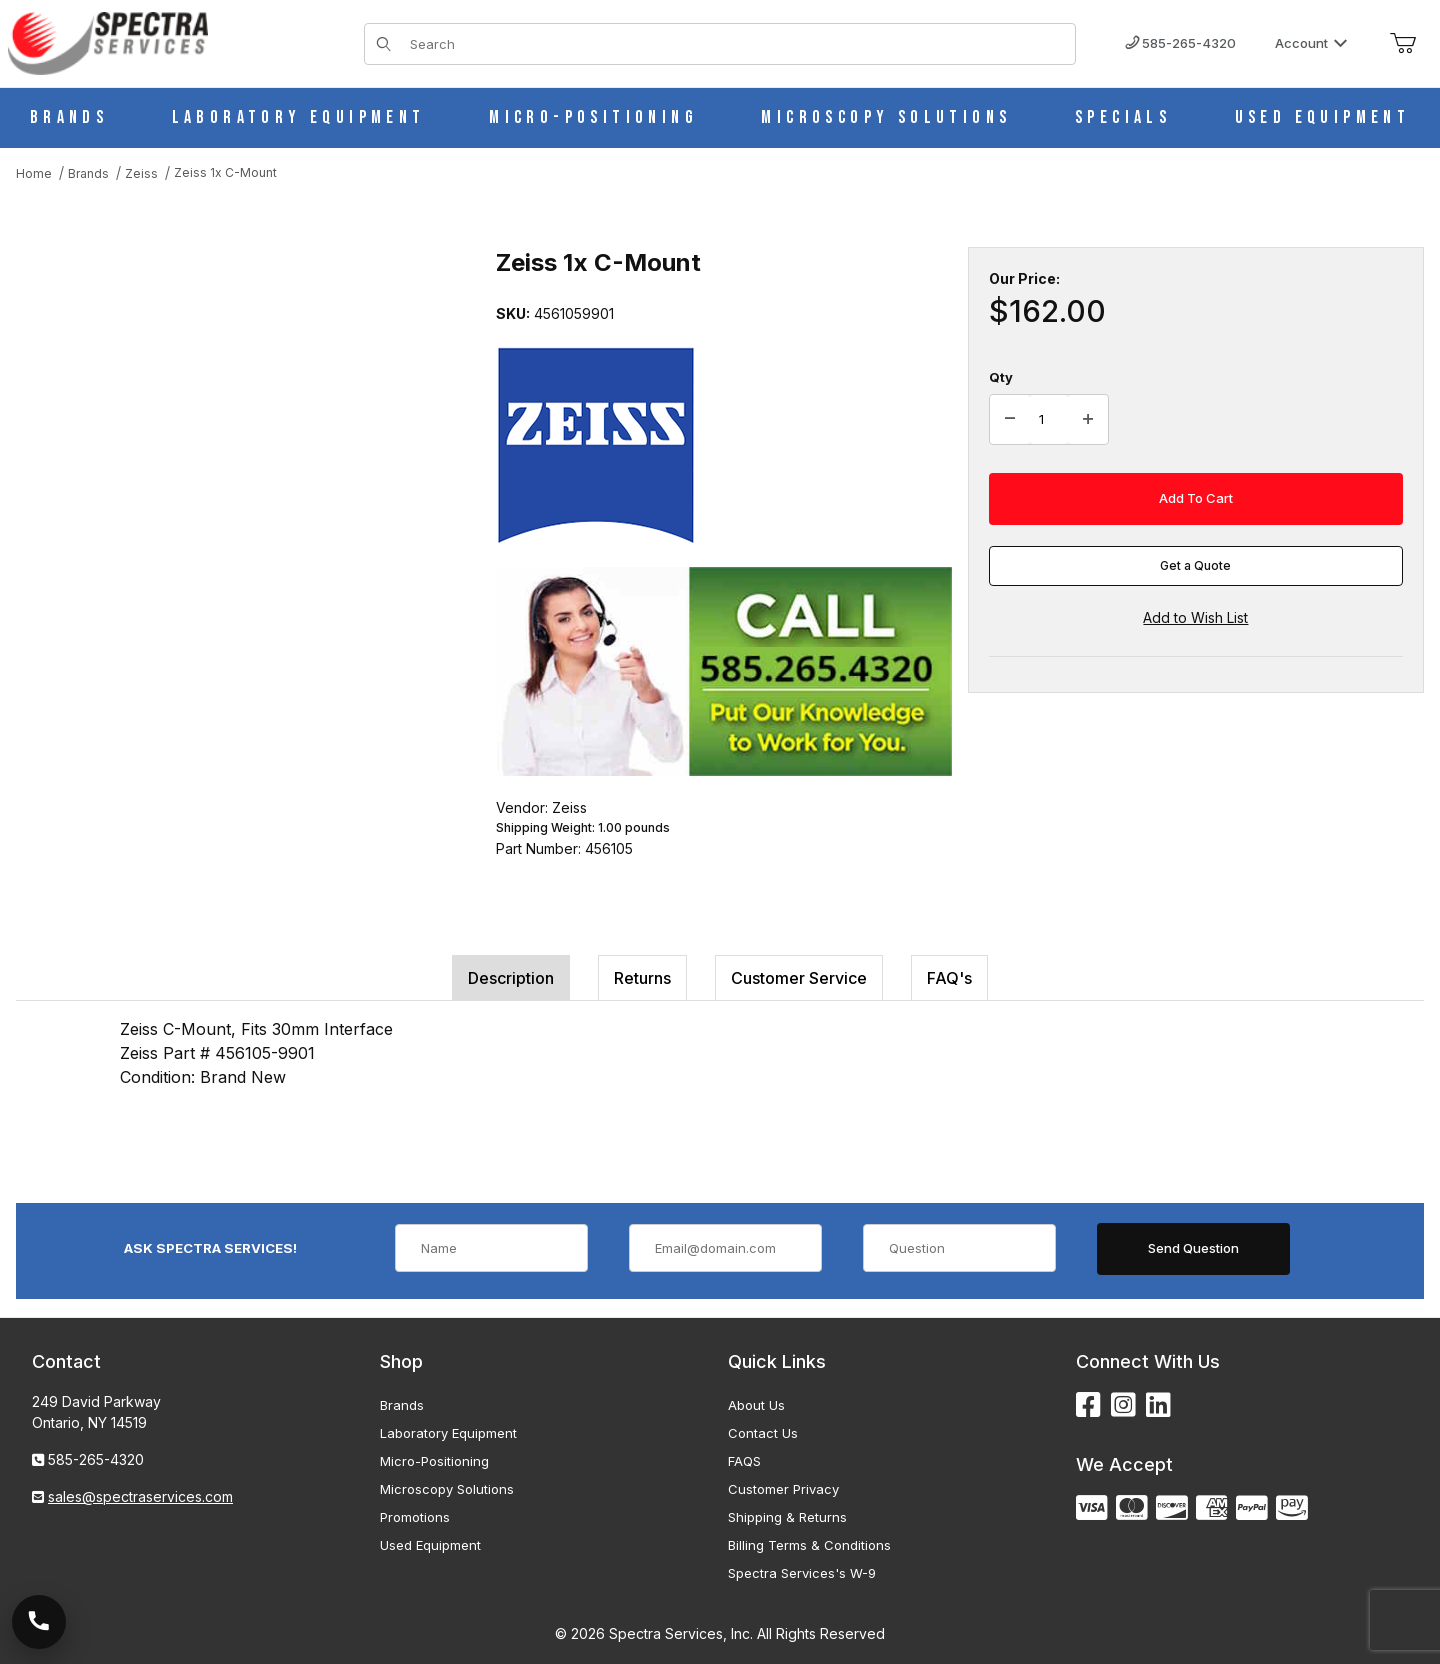 Image resolution: width=1440 pixels, height=1664 pixels. Describe the element at coordinates (447, 1489) in the screenshot. I see `Microscopy Solutions` at that location.